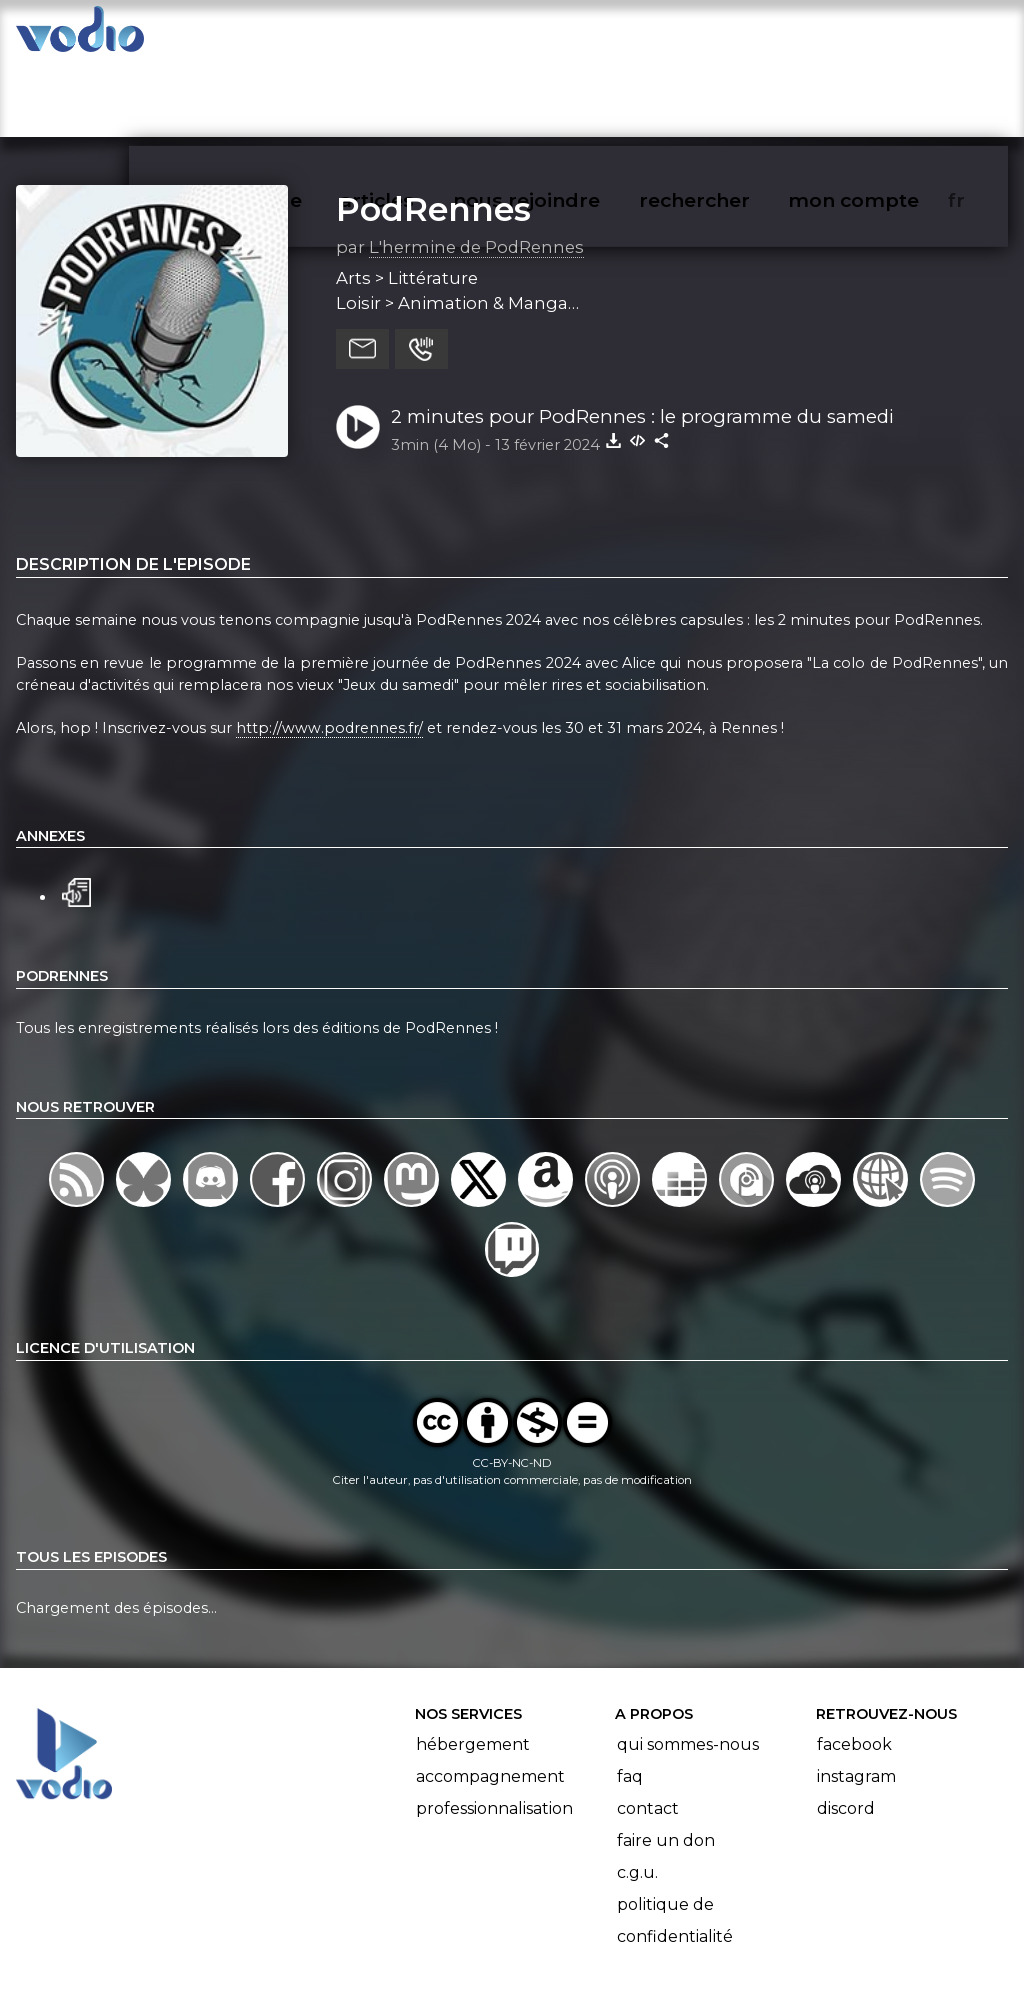  What do you see at coordinates (730, 36) in the screenshot?
I see `rechercher` at bounding box center [730, 36].